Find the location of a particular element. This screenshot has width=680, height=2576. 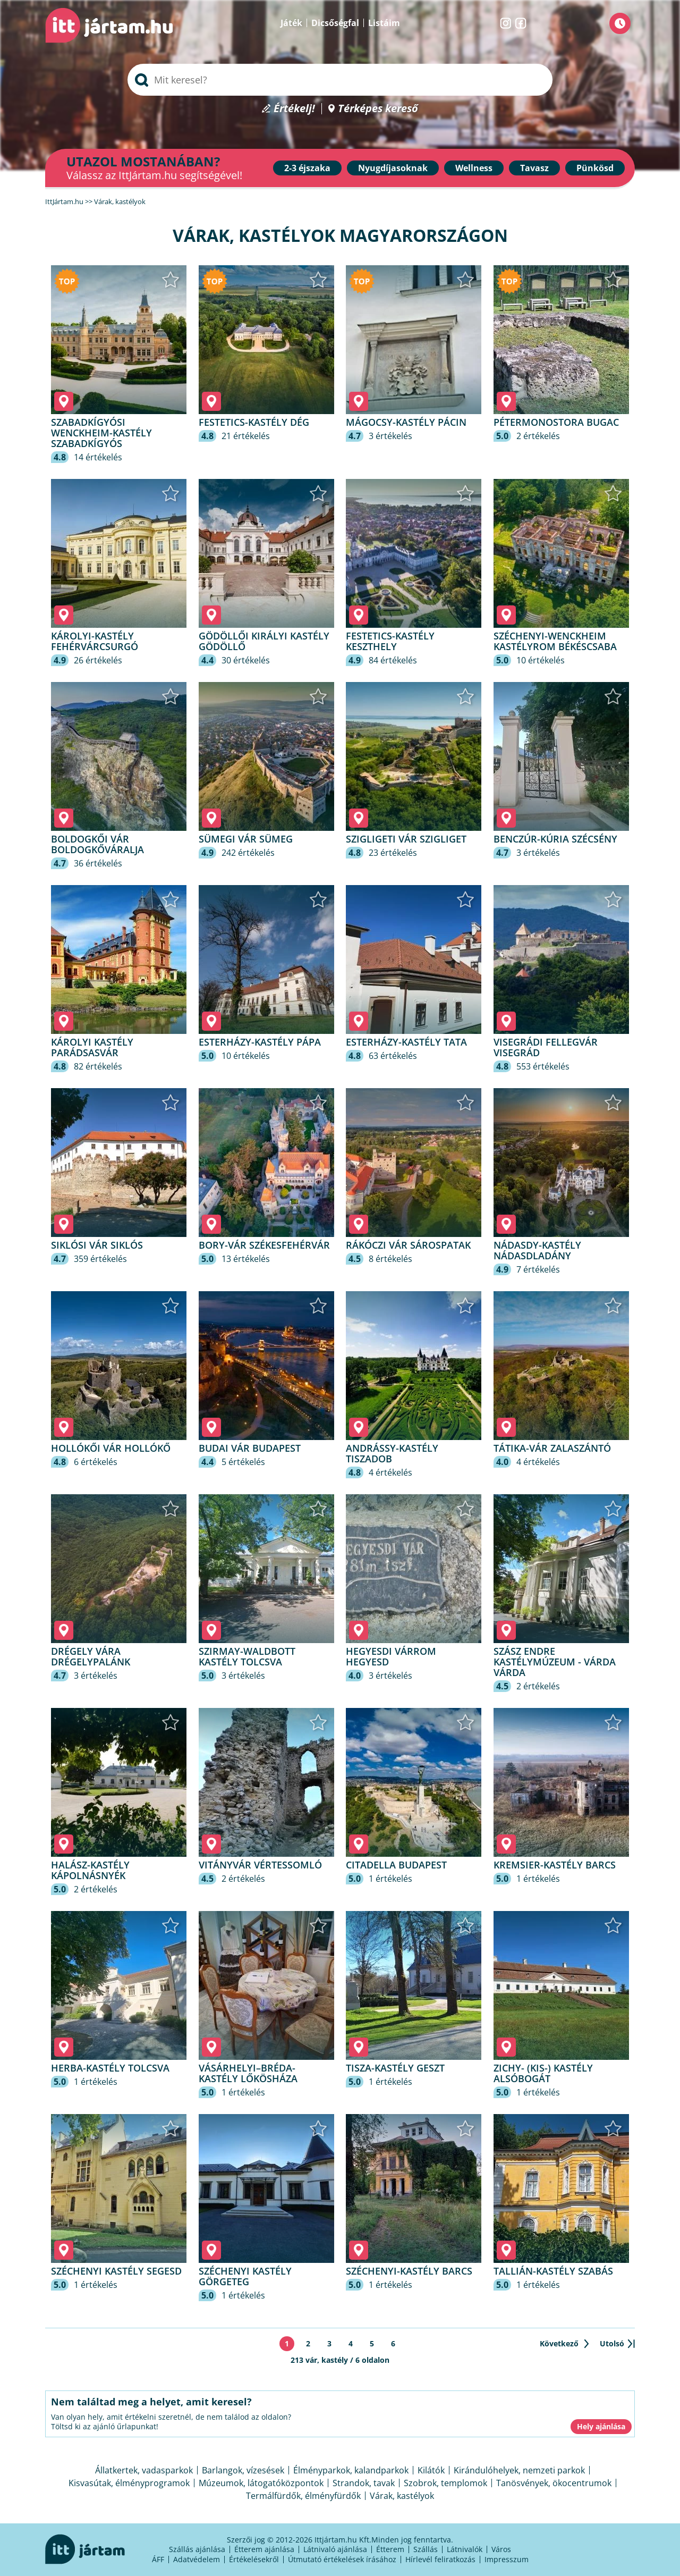

Pünkösd is located at coordinates (595, 168).